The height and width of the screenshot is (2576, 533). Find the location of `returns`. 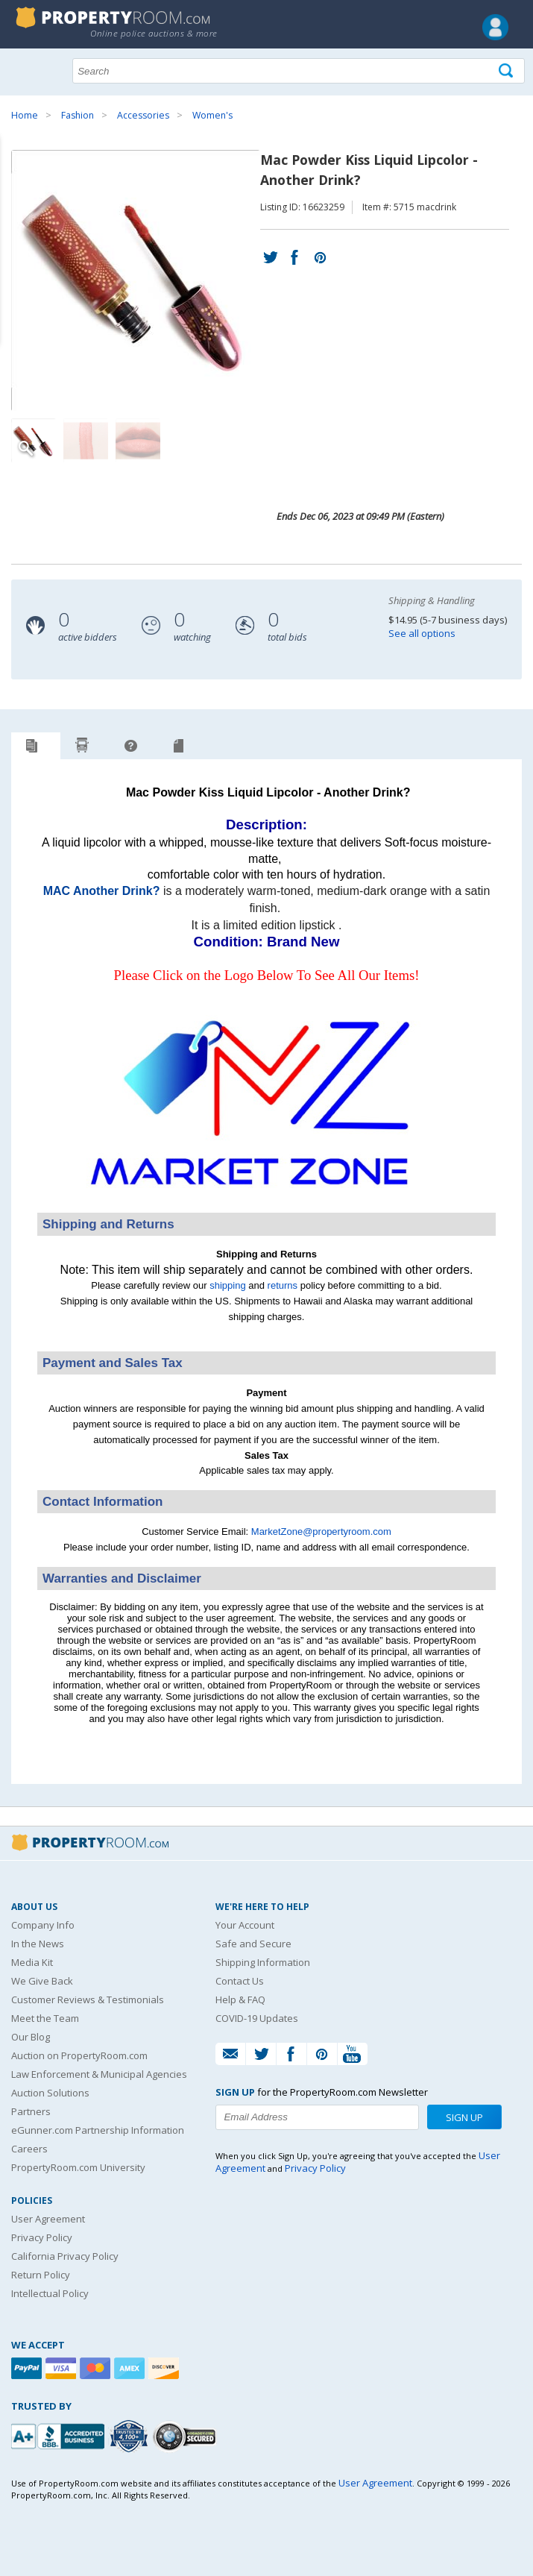

returns is located at coordinates (282, 1285).